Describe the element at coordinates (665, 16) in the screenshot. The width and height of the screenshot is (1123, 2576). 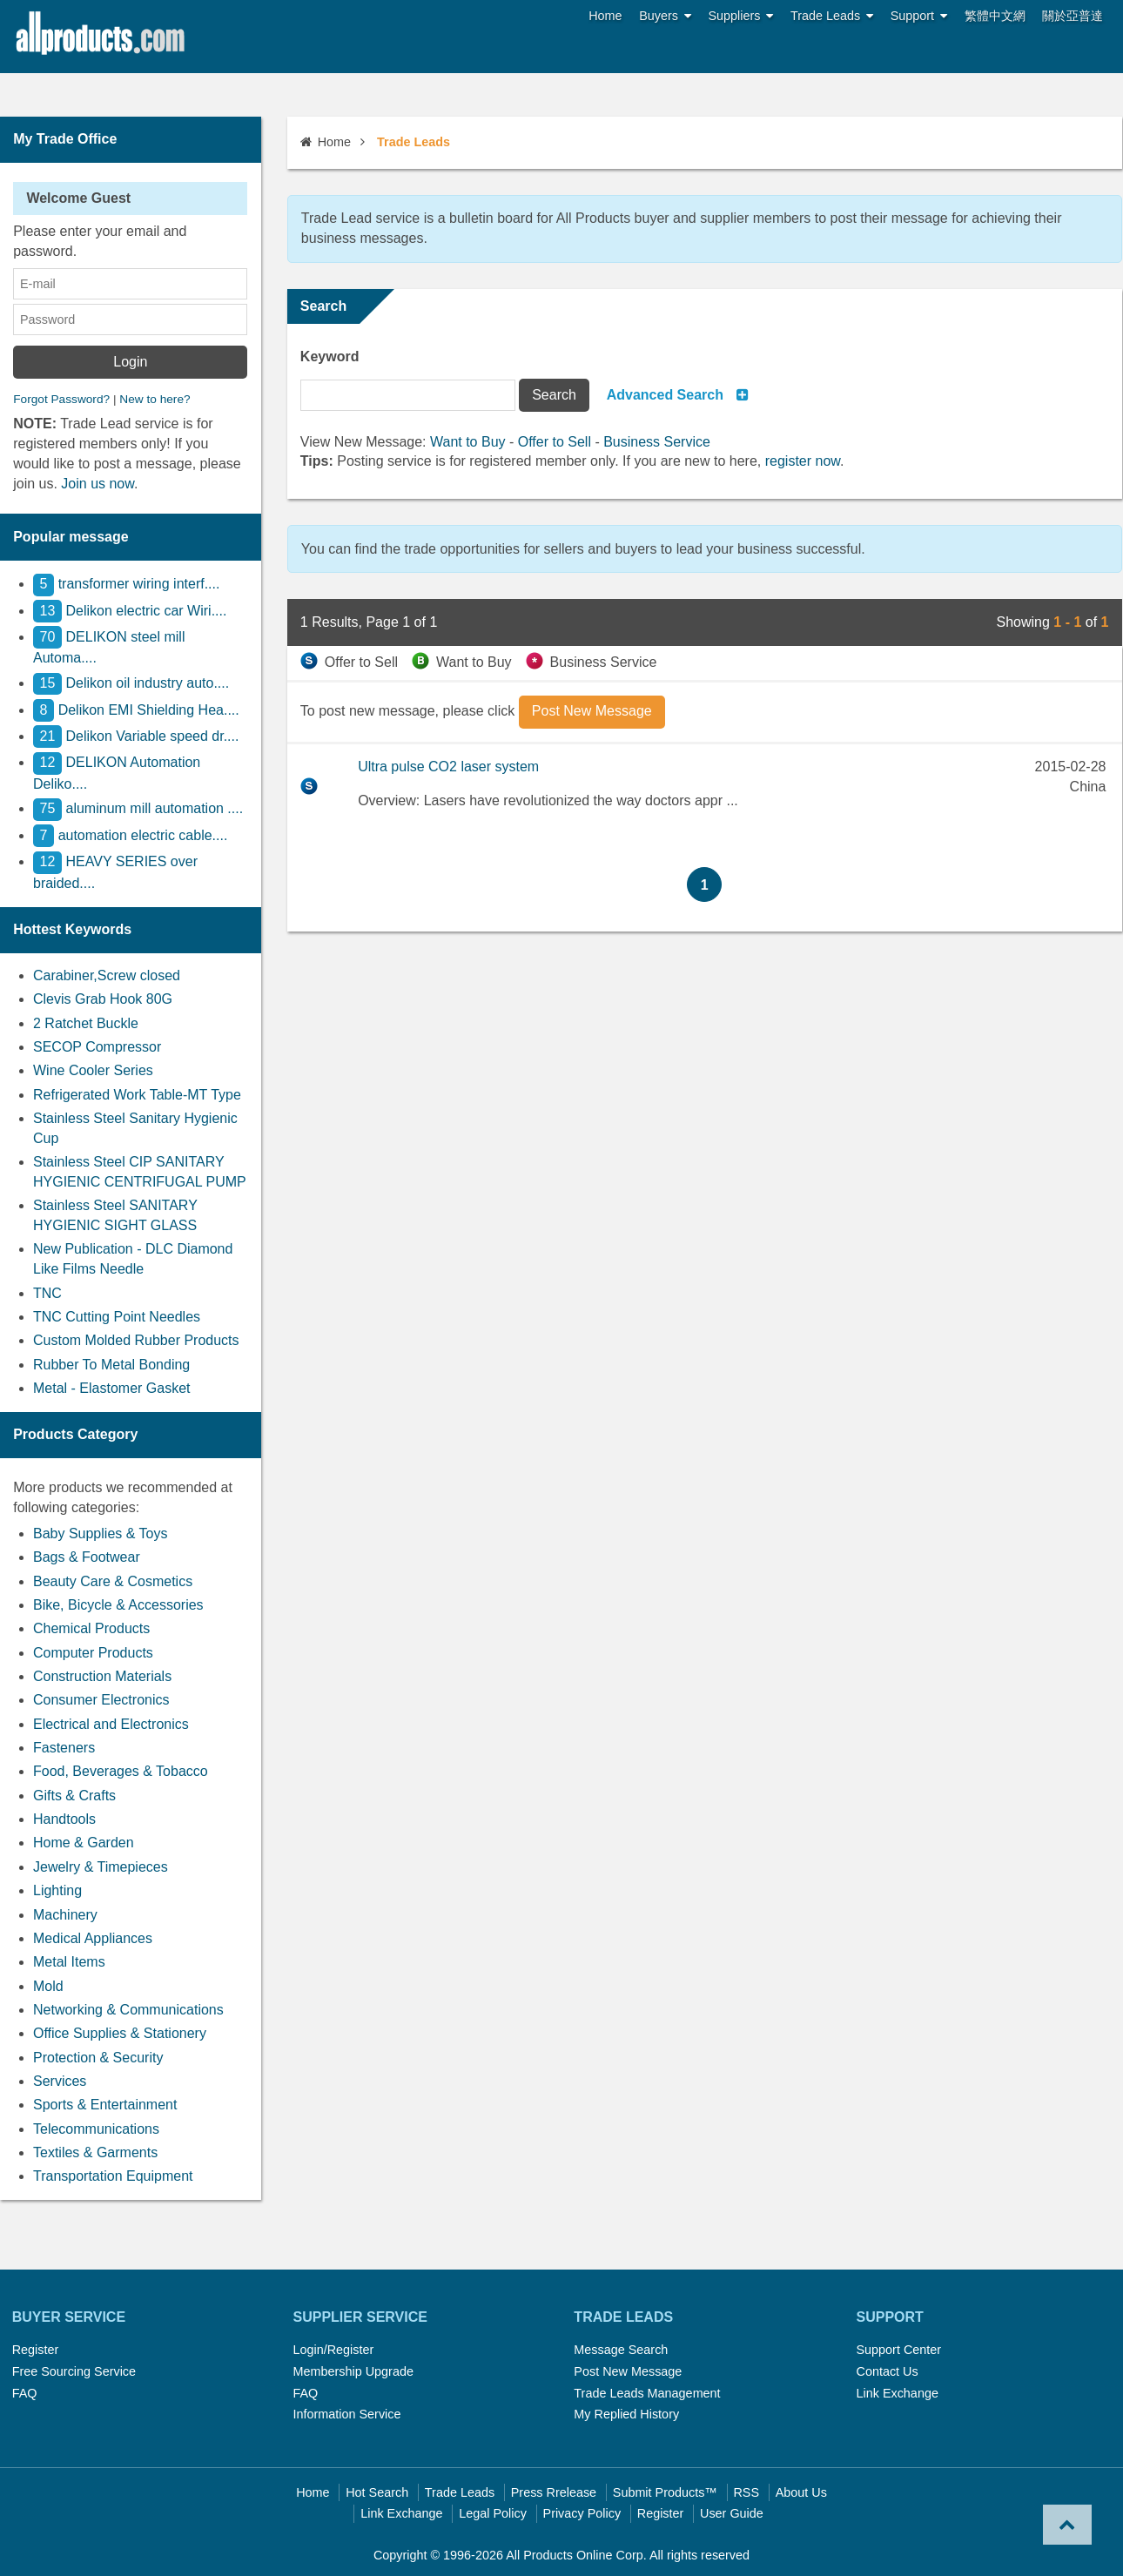
I see `Buyers` at that location.